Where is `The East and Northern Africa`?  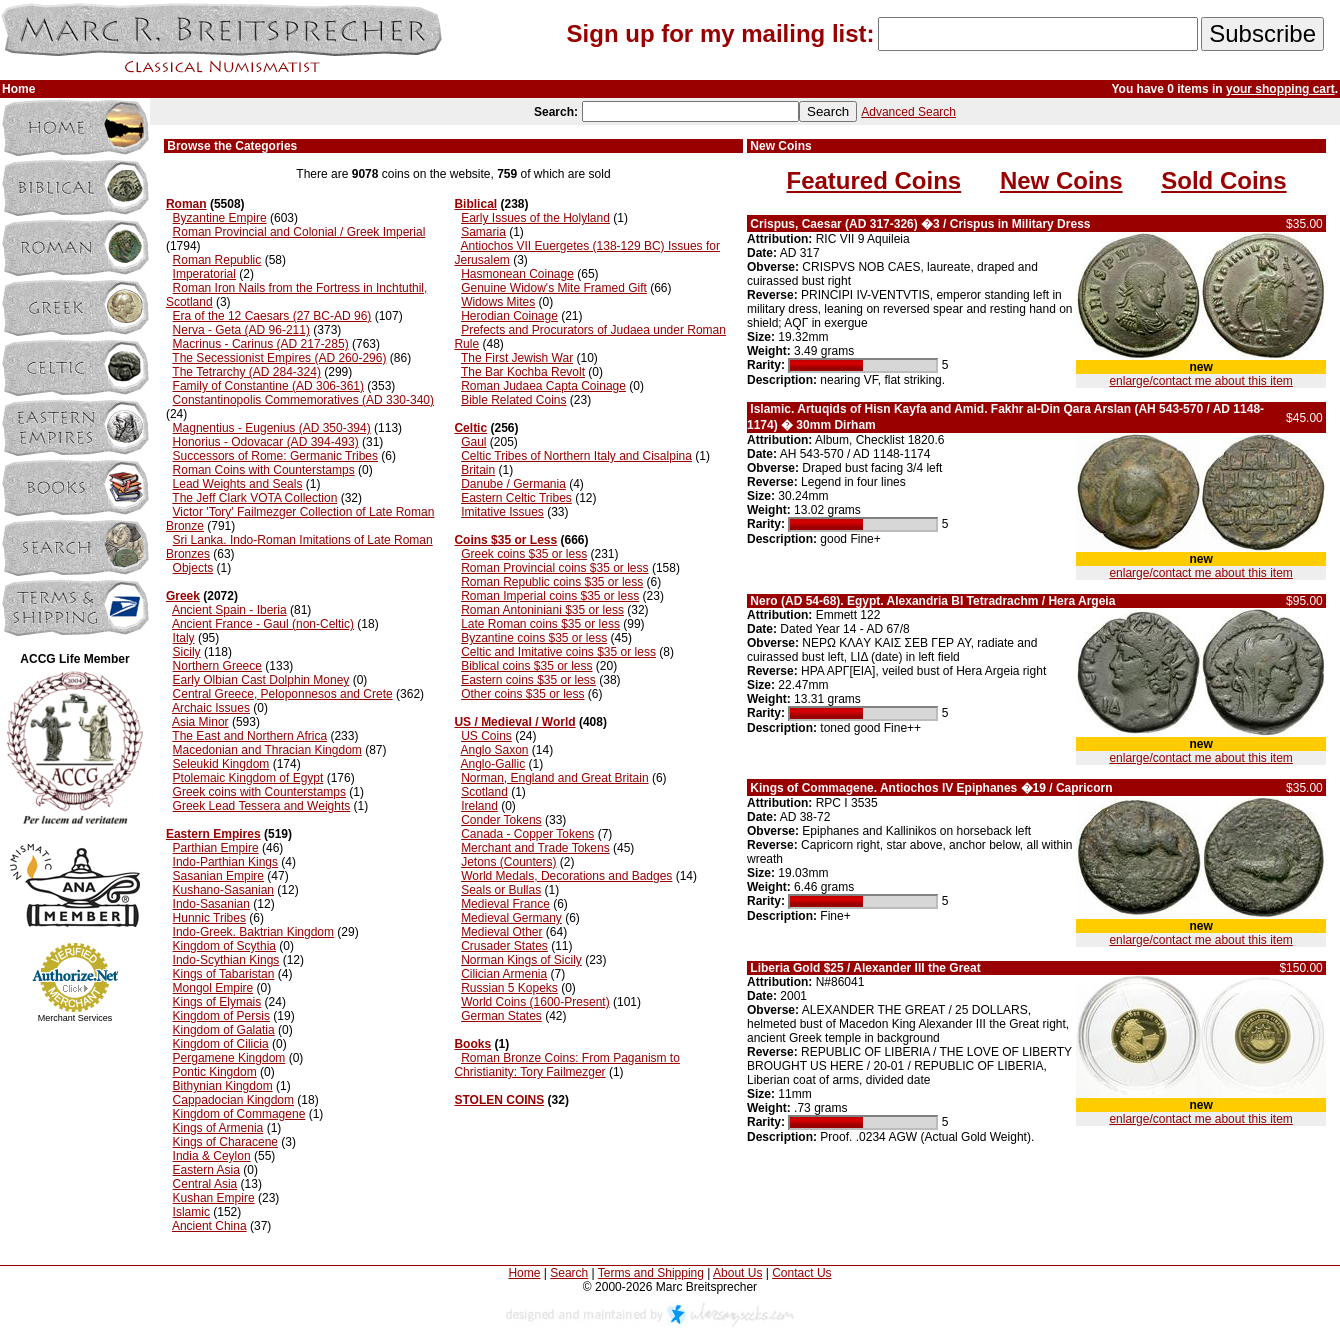
The East and Northern Africa is located at coordinates (249, 736).